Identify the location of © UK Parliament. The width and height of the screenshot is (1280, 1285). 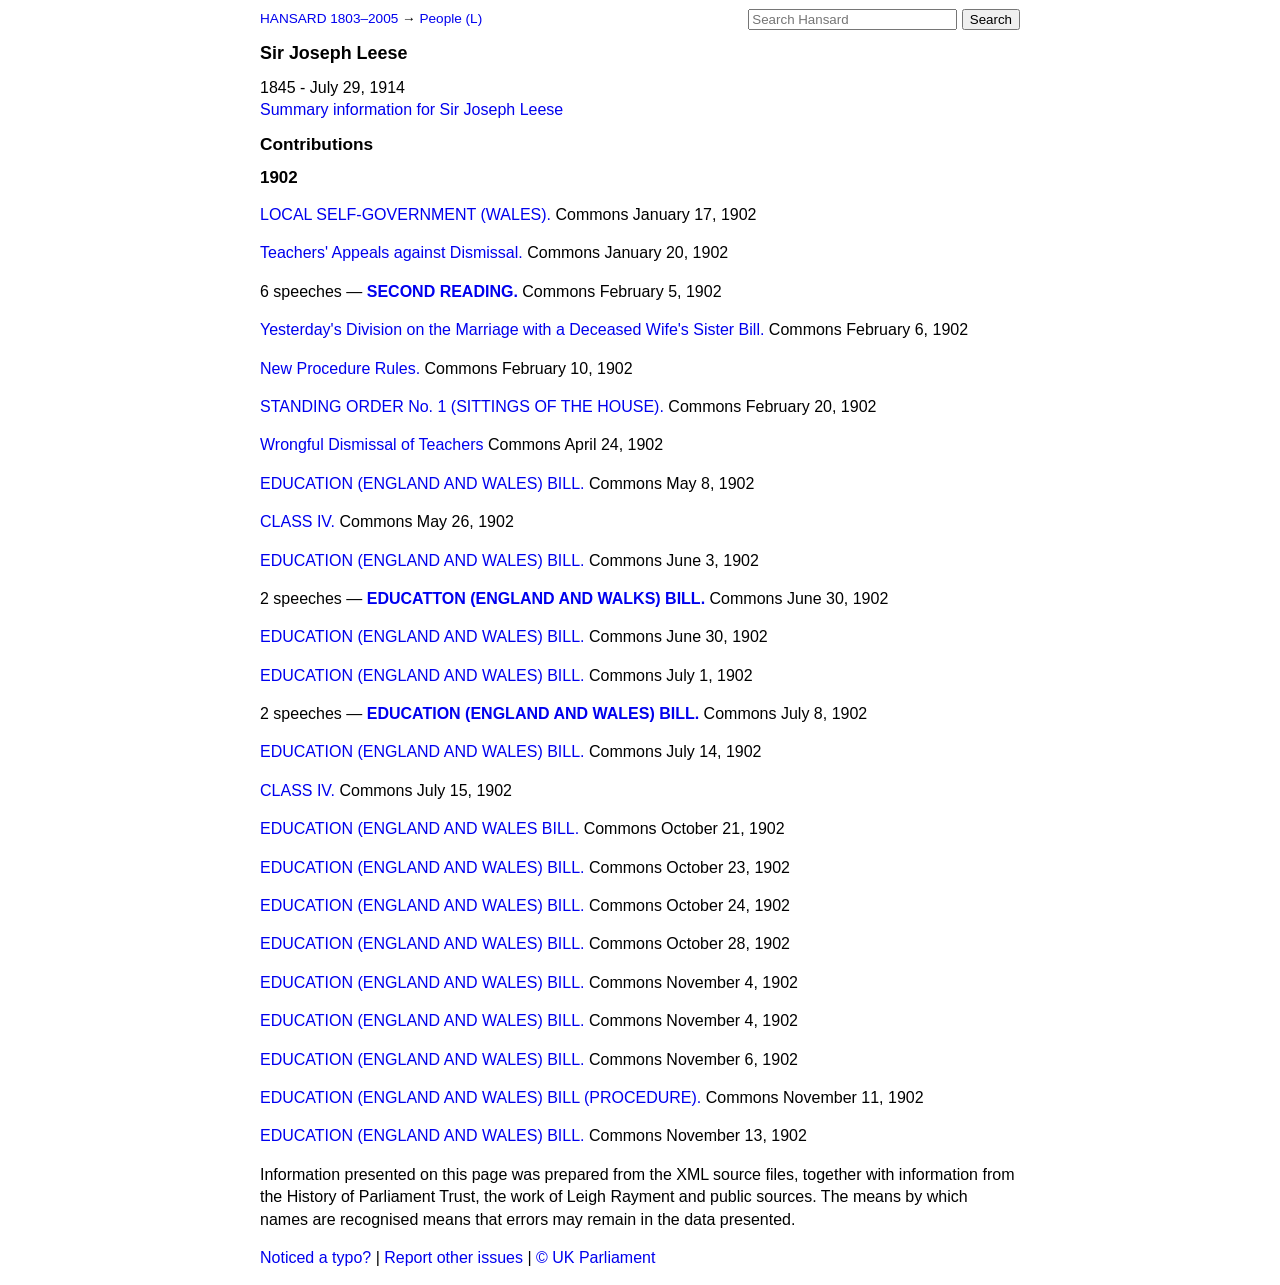
(595, 1257).